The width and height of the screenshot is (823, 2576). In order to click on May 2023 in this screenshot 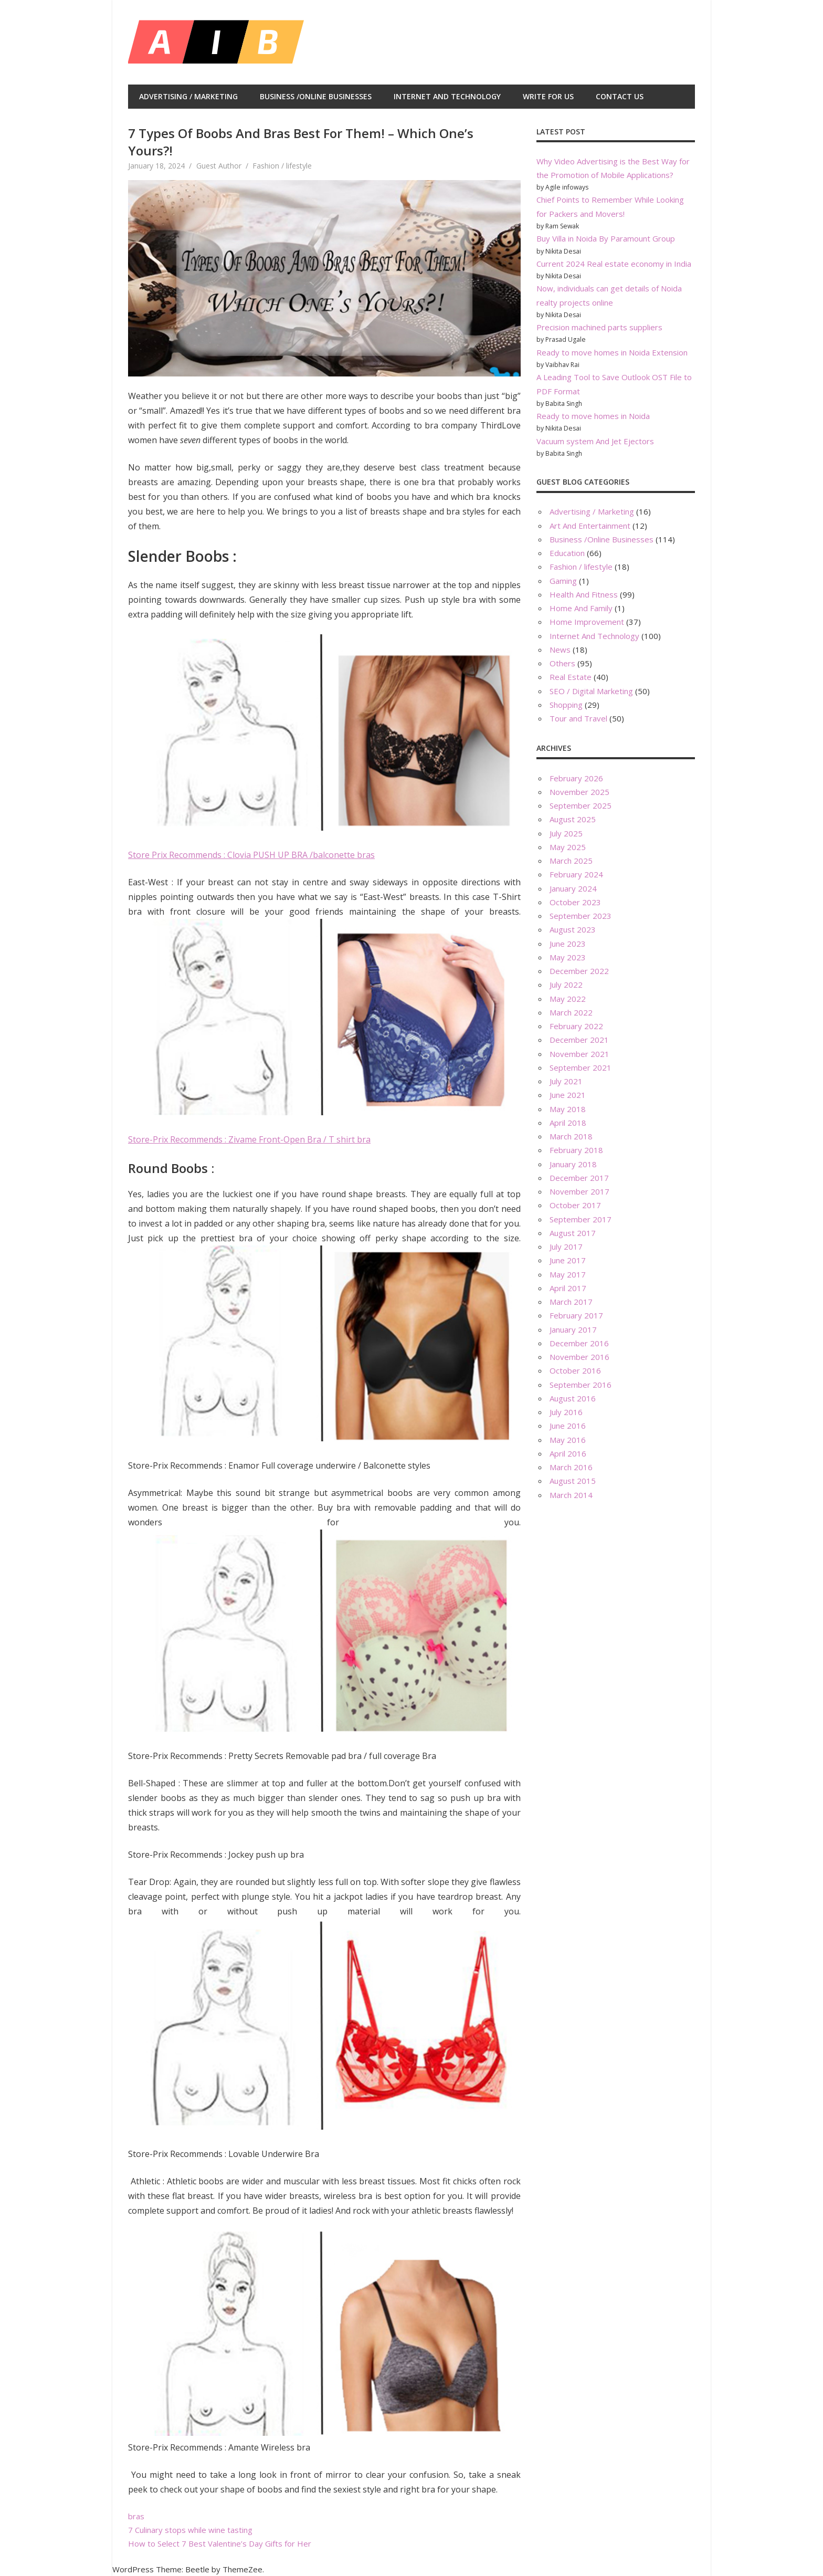, I will do `click(568, 957)`.